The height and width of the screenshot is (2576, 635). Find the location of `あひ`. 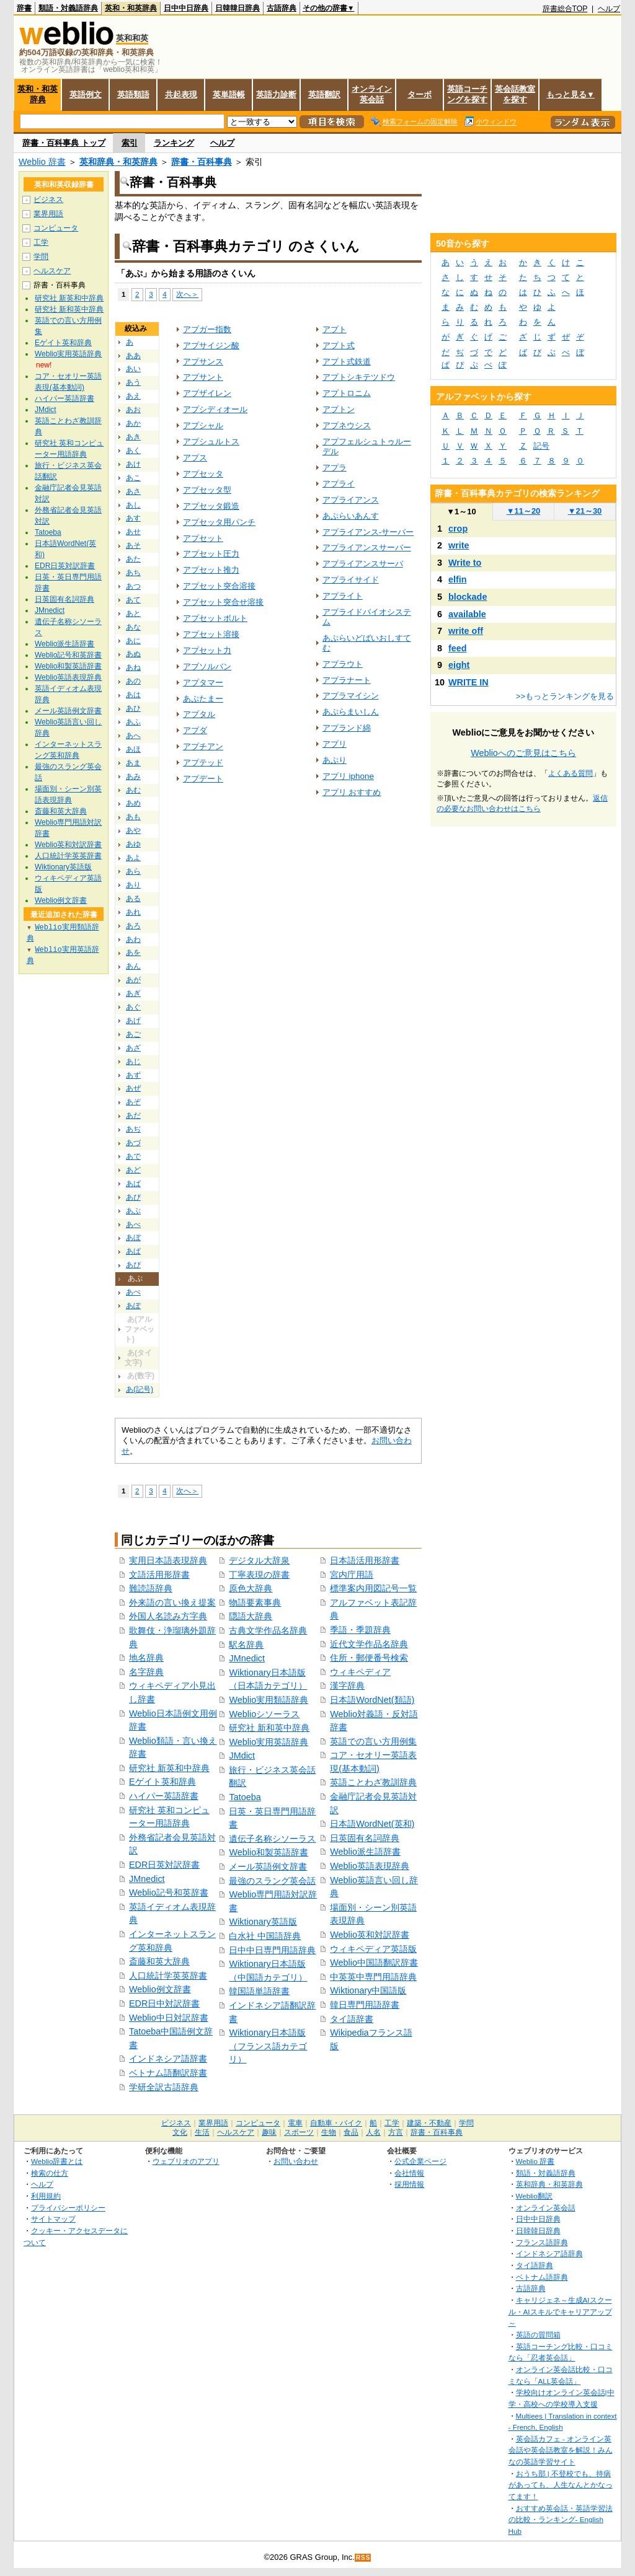

あひ is located at coordinates (133, 708).